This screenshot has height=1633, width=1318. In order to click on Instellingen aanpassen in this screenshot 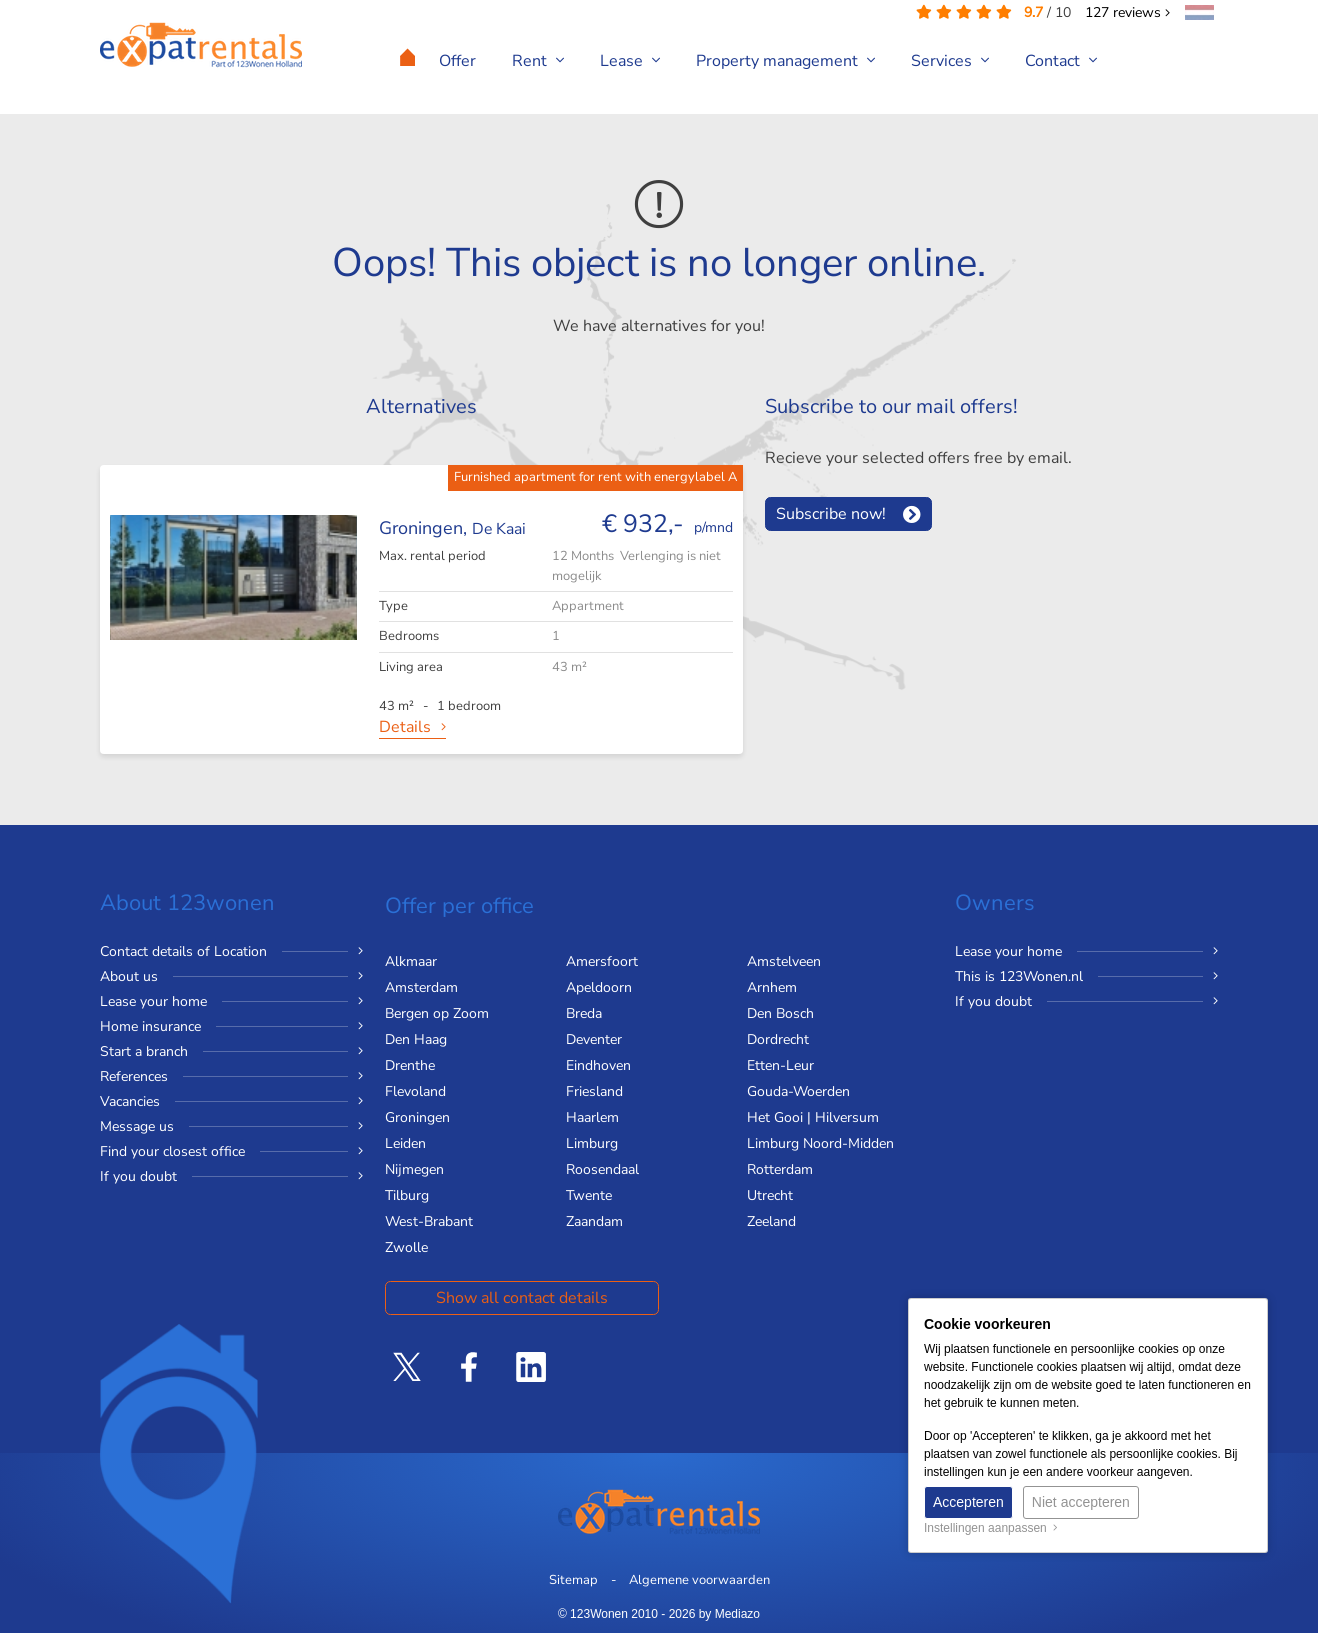, I will do `click(991, 1528)`.